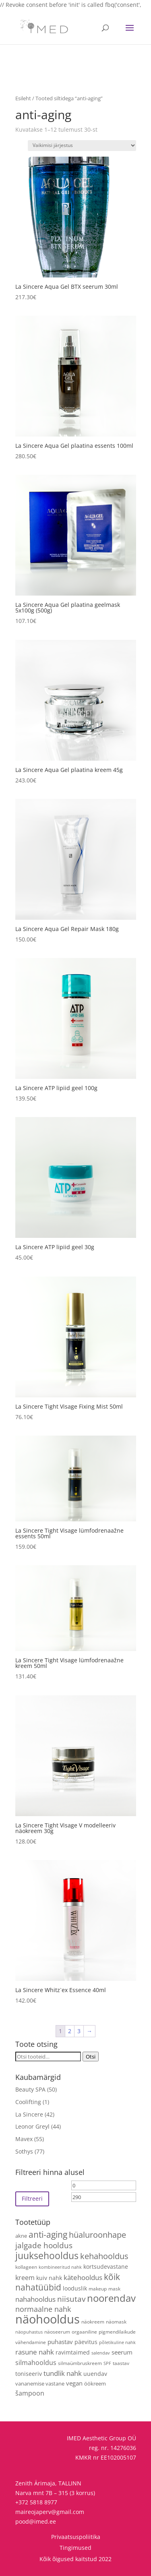 The height and width of the screenshot is (2576, 151). I want to click on Mavex, so click(24, 2139).